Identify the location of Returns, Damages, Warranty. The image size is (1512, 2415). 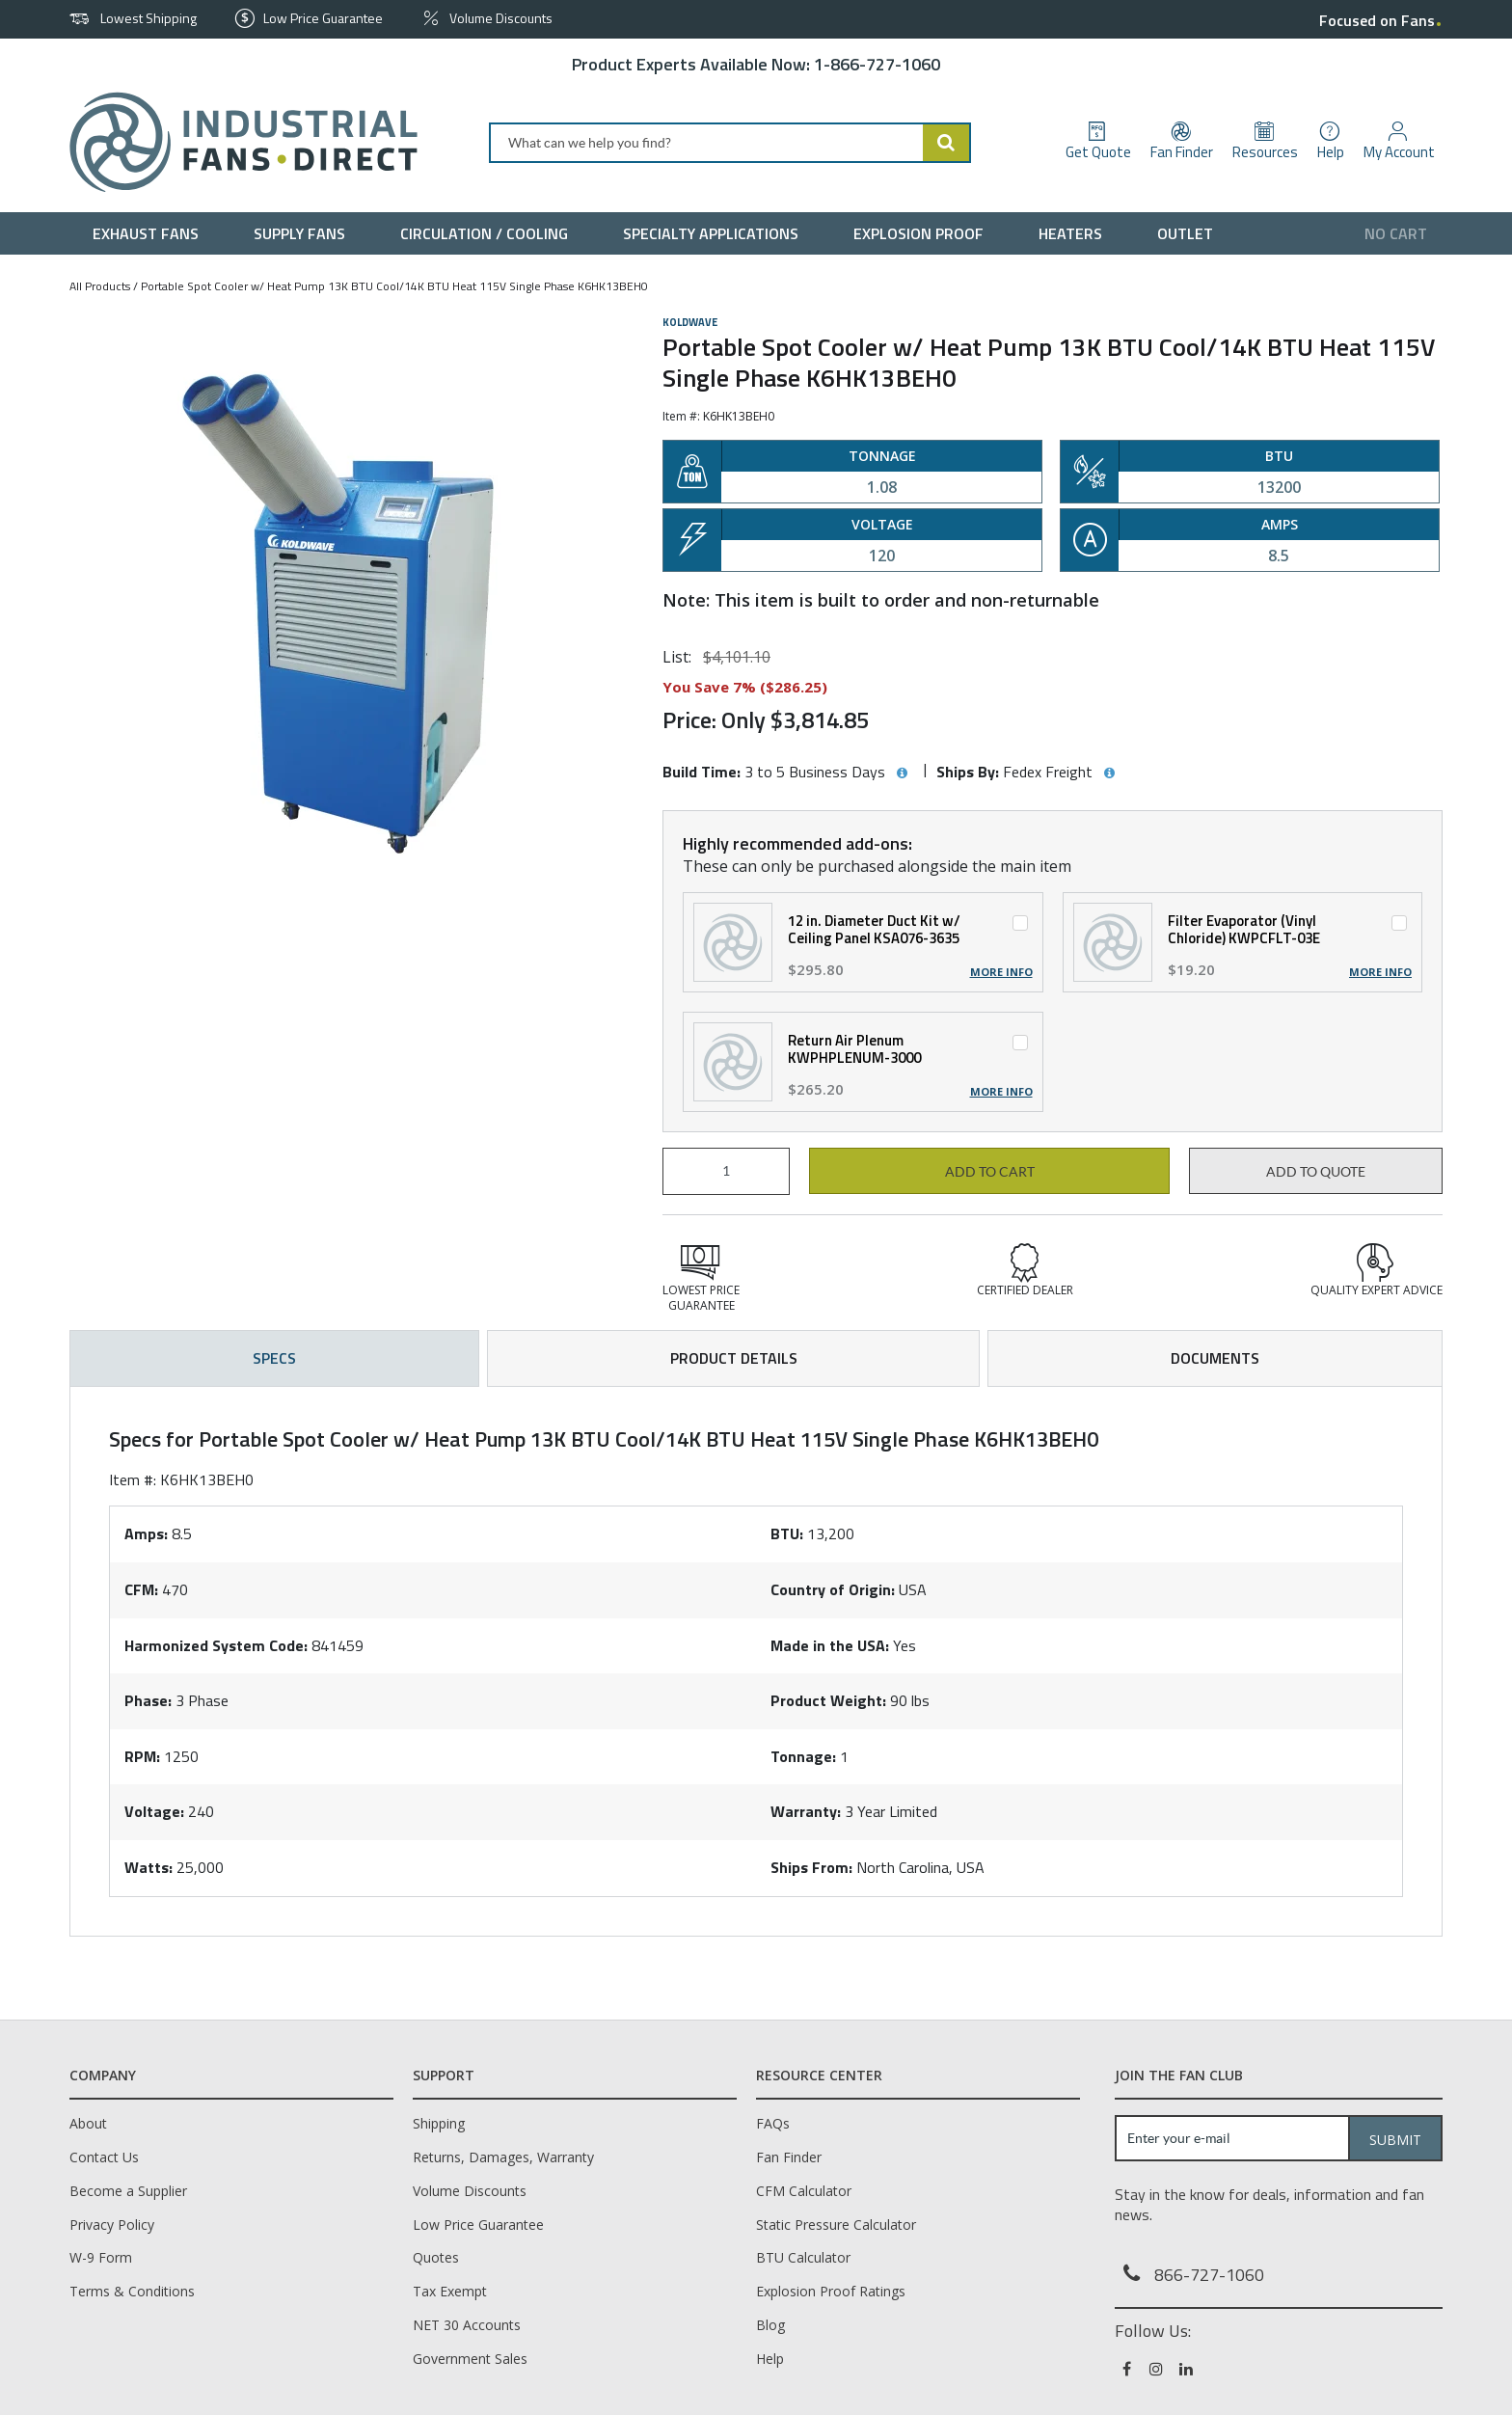
(503, 2157).